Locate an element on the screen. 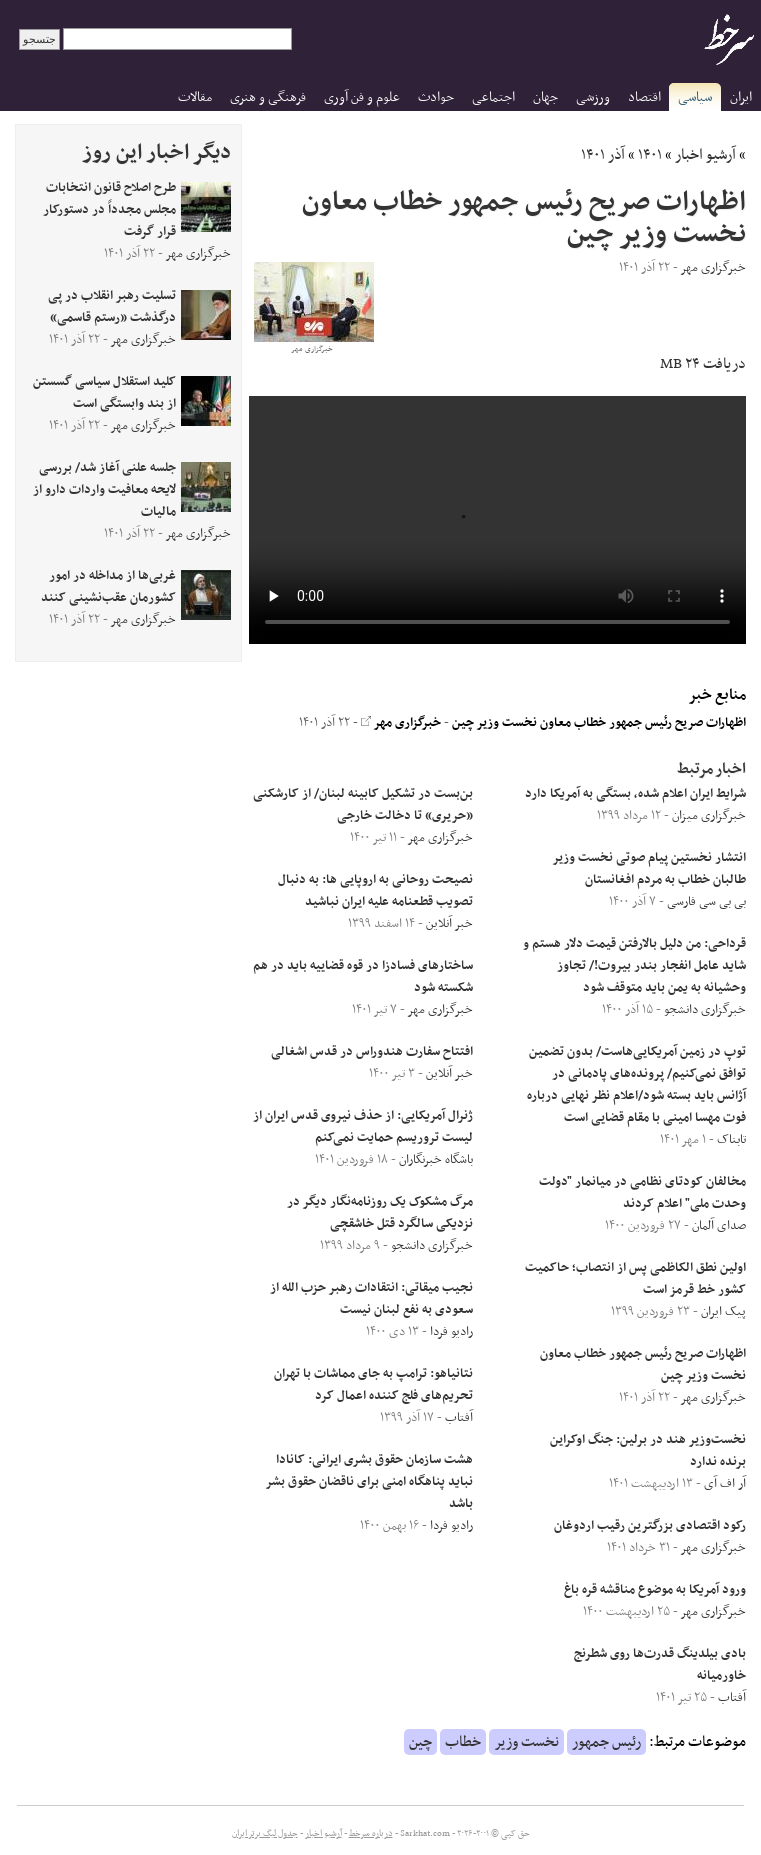  انتشار نخستین پیام صوتی نخست وزیر طالبان خطاب به مردم افغانستان is located at coordinates (649, 869).